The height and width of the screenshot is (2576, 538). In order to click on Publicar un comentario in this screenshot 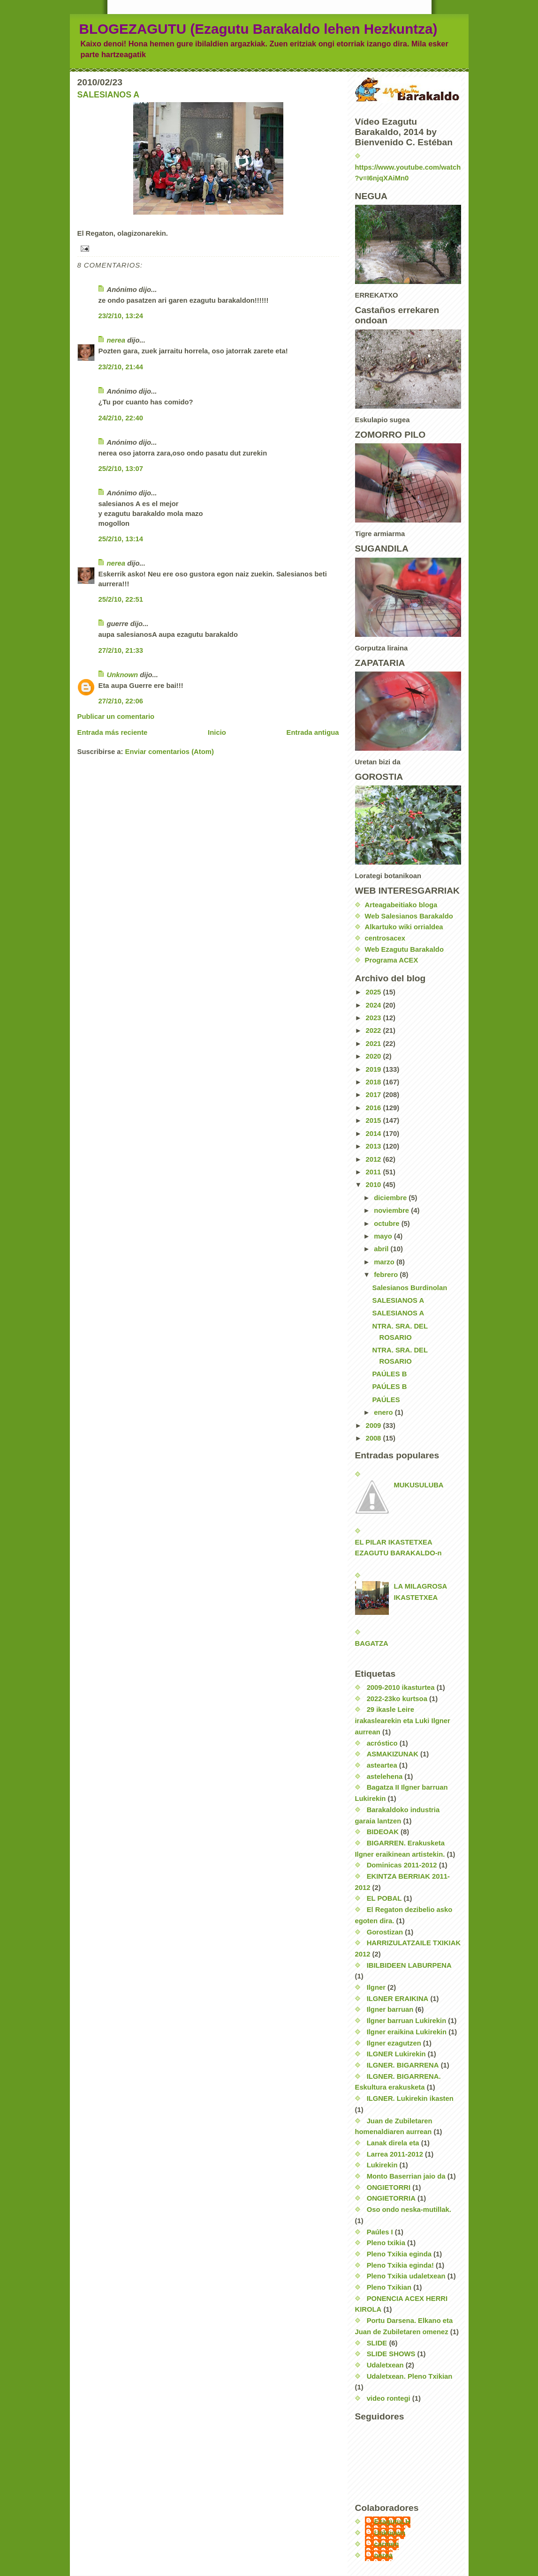, I will do `click(116, 716)`.